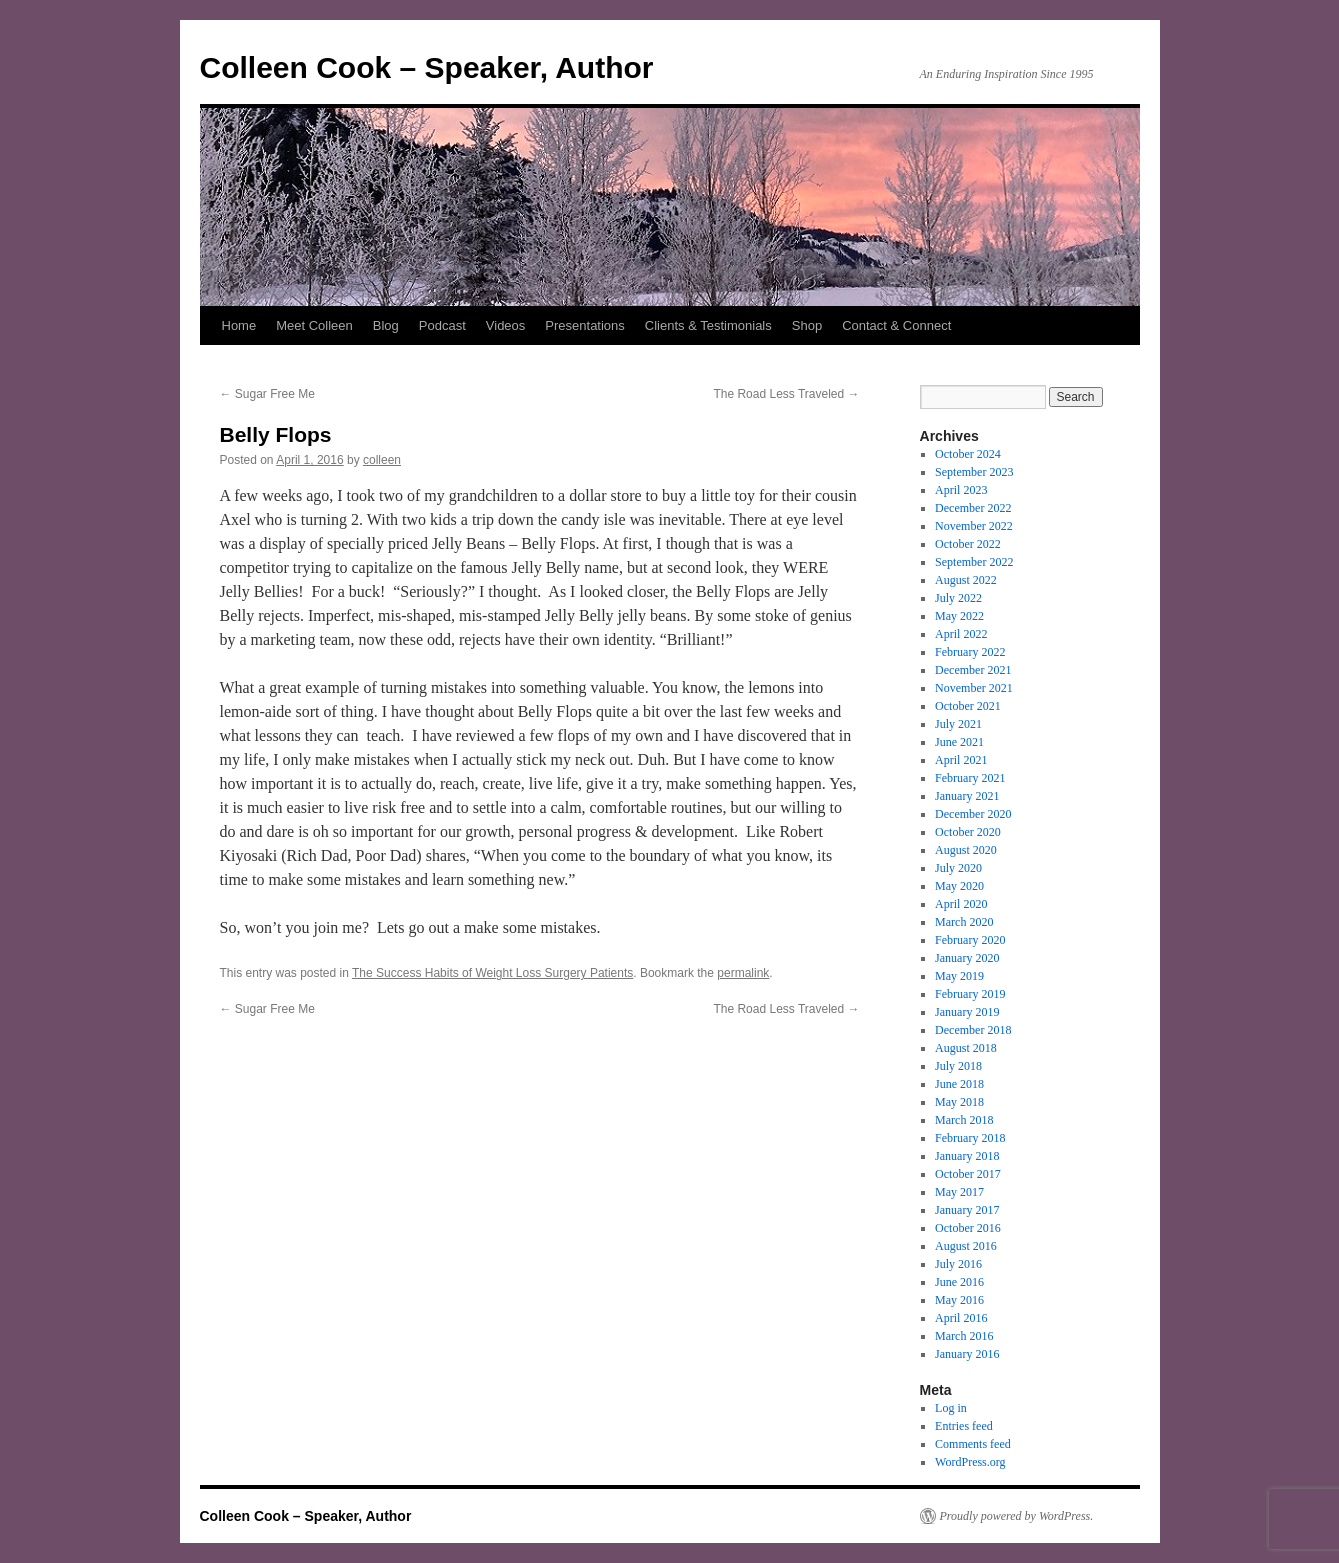 This screenshot has width=1339, height=1563. I want to click on February 2022, so click(970, 652).